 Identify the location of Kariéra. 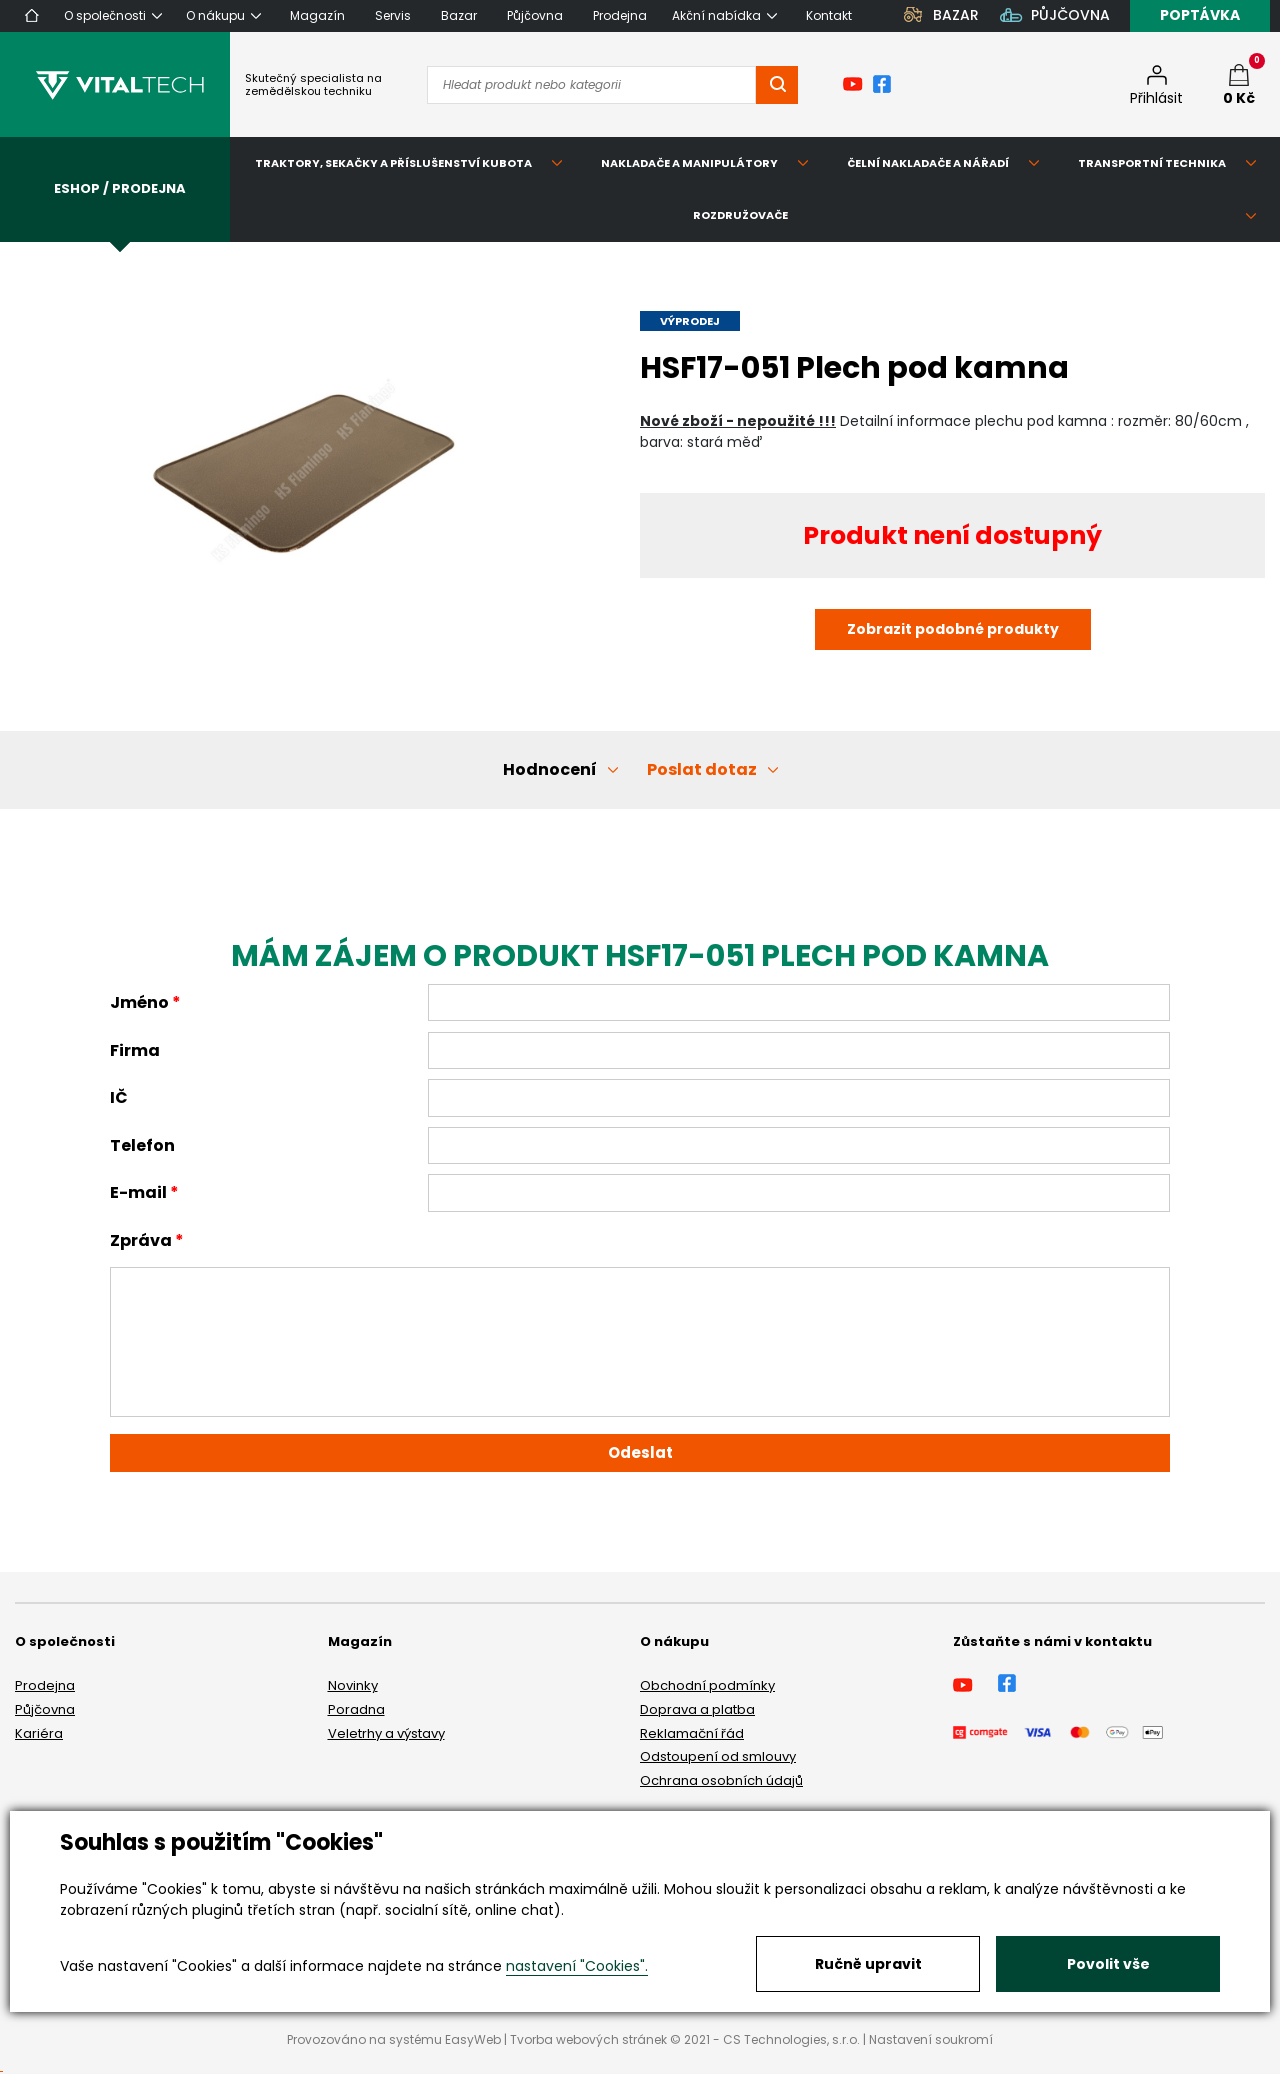
(39, 1733).